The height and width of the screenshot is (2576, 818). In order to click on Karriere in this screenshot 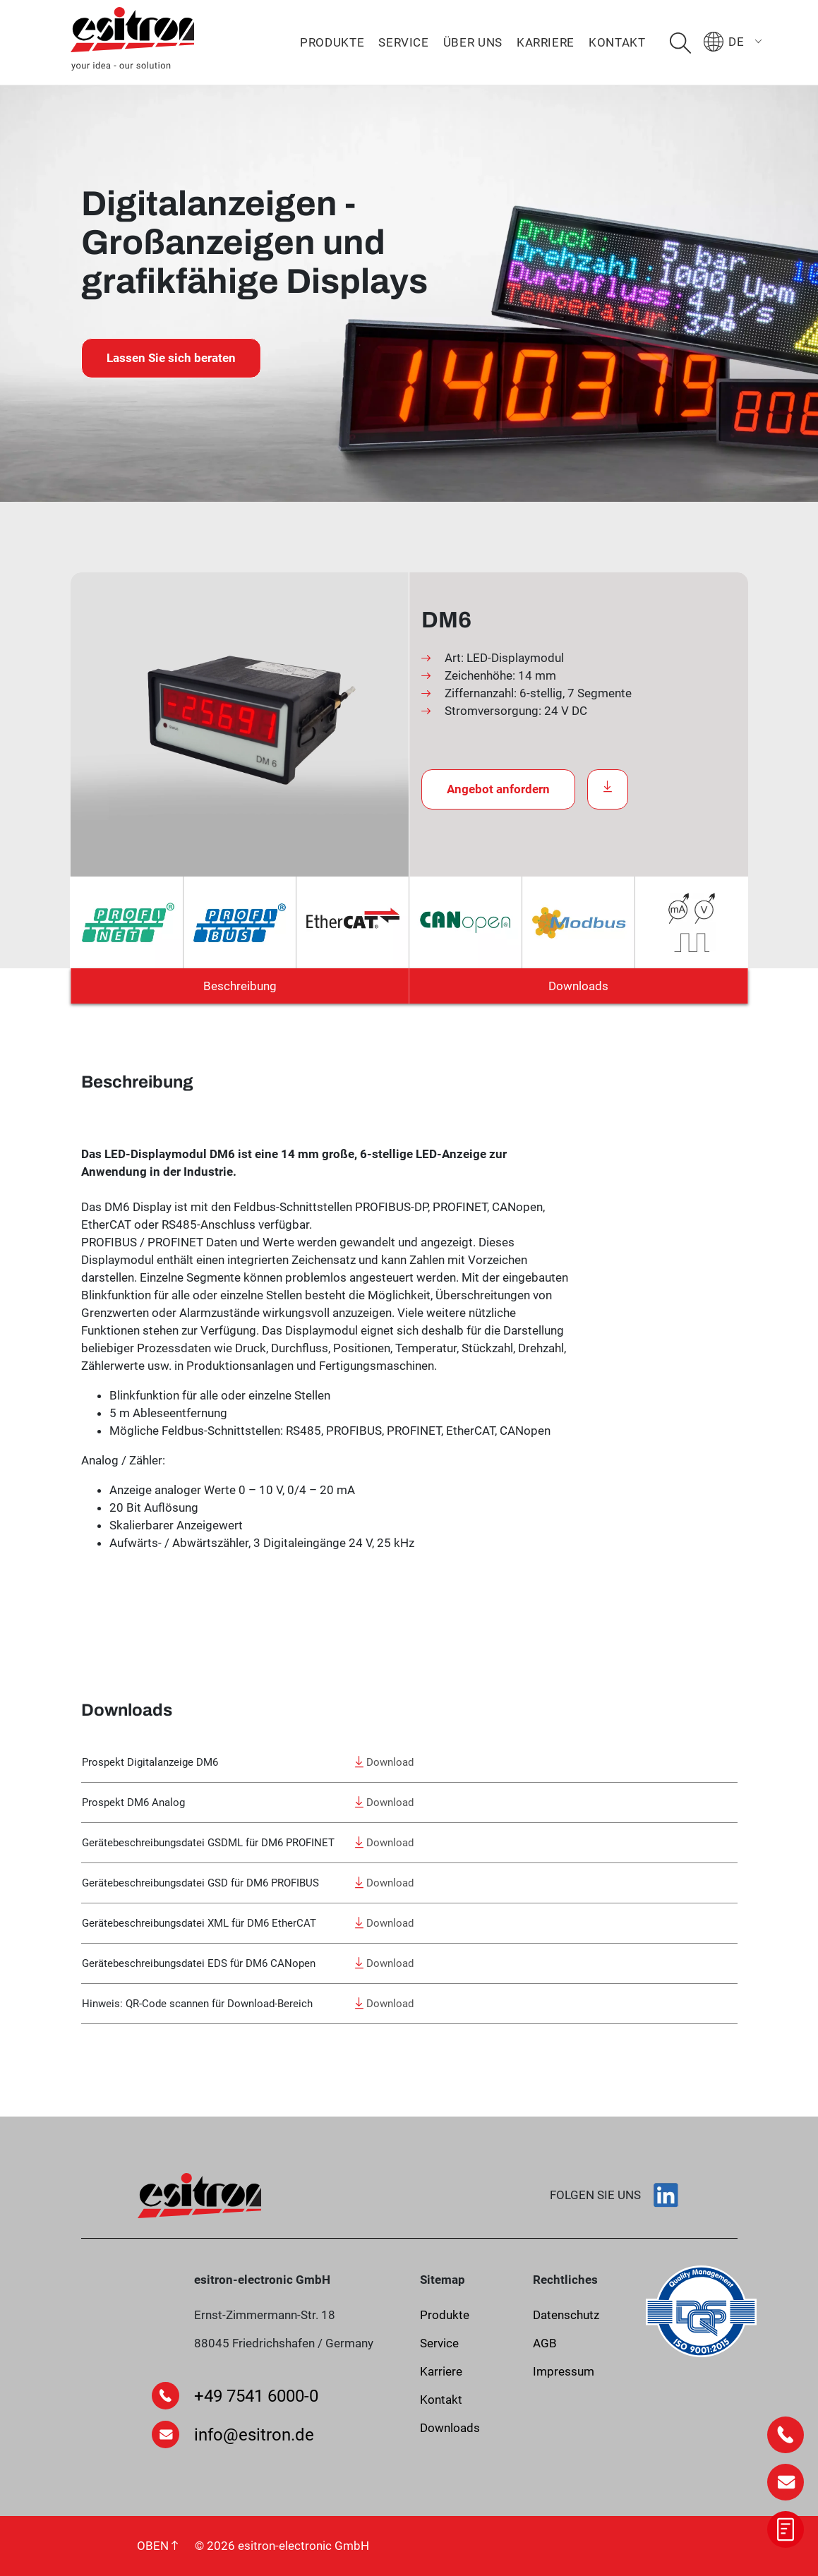, I will do `click(546, 42)`.